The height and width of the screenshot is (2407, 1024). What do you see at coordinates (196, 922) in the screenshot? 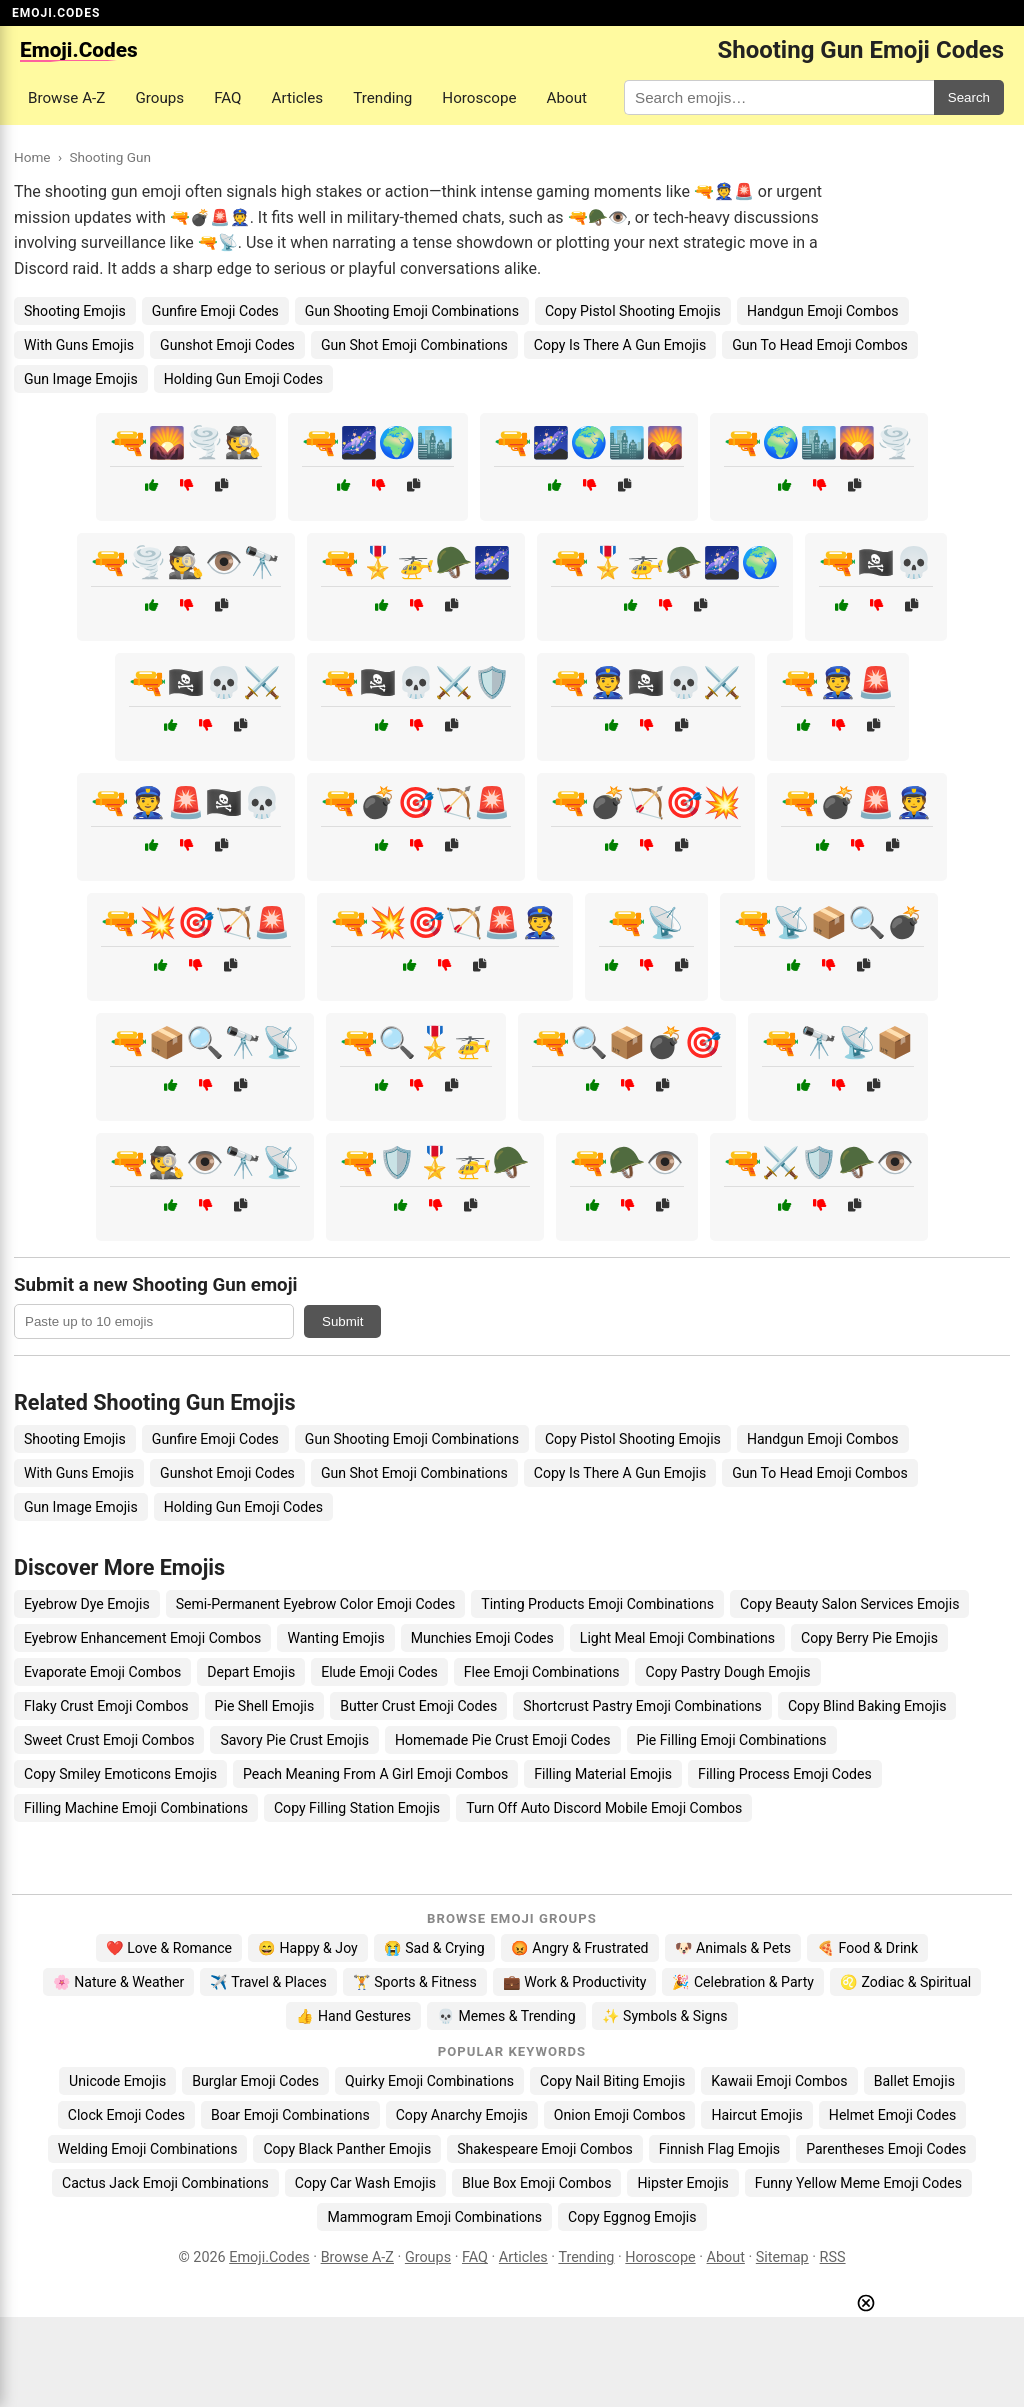
I see `🔫💥🎯🏹🚨` at bounding box center [196, 922].